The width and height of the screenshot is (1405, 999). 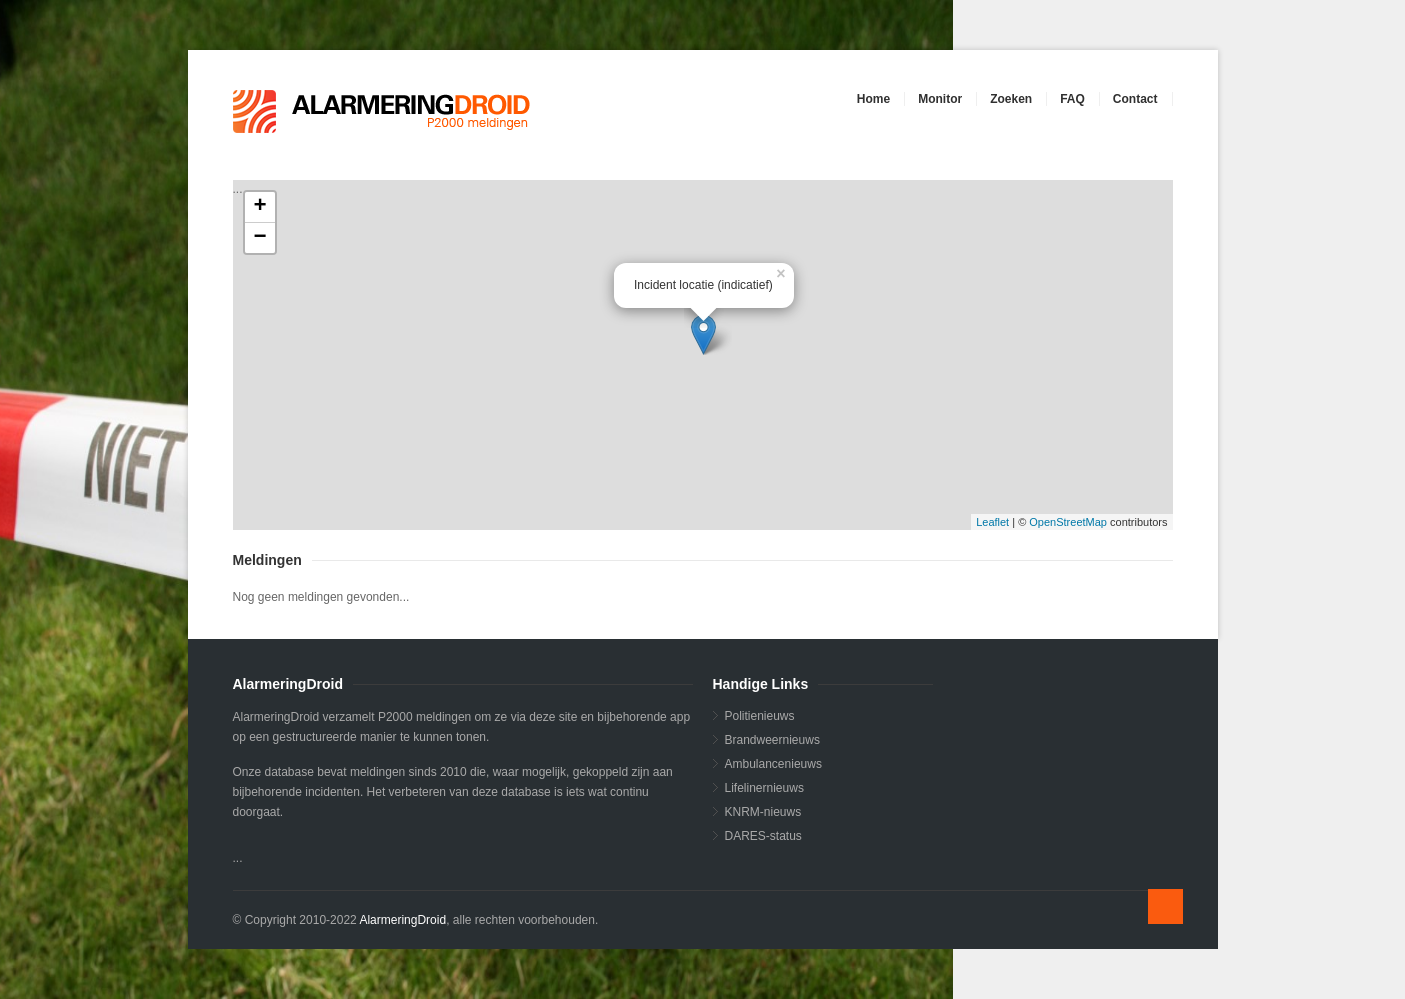 I want to click on + [button], so click(x=259, y=207).